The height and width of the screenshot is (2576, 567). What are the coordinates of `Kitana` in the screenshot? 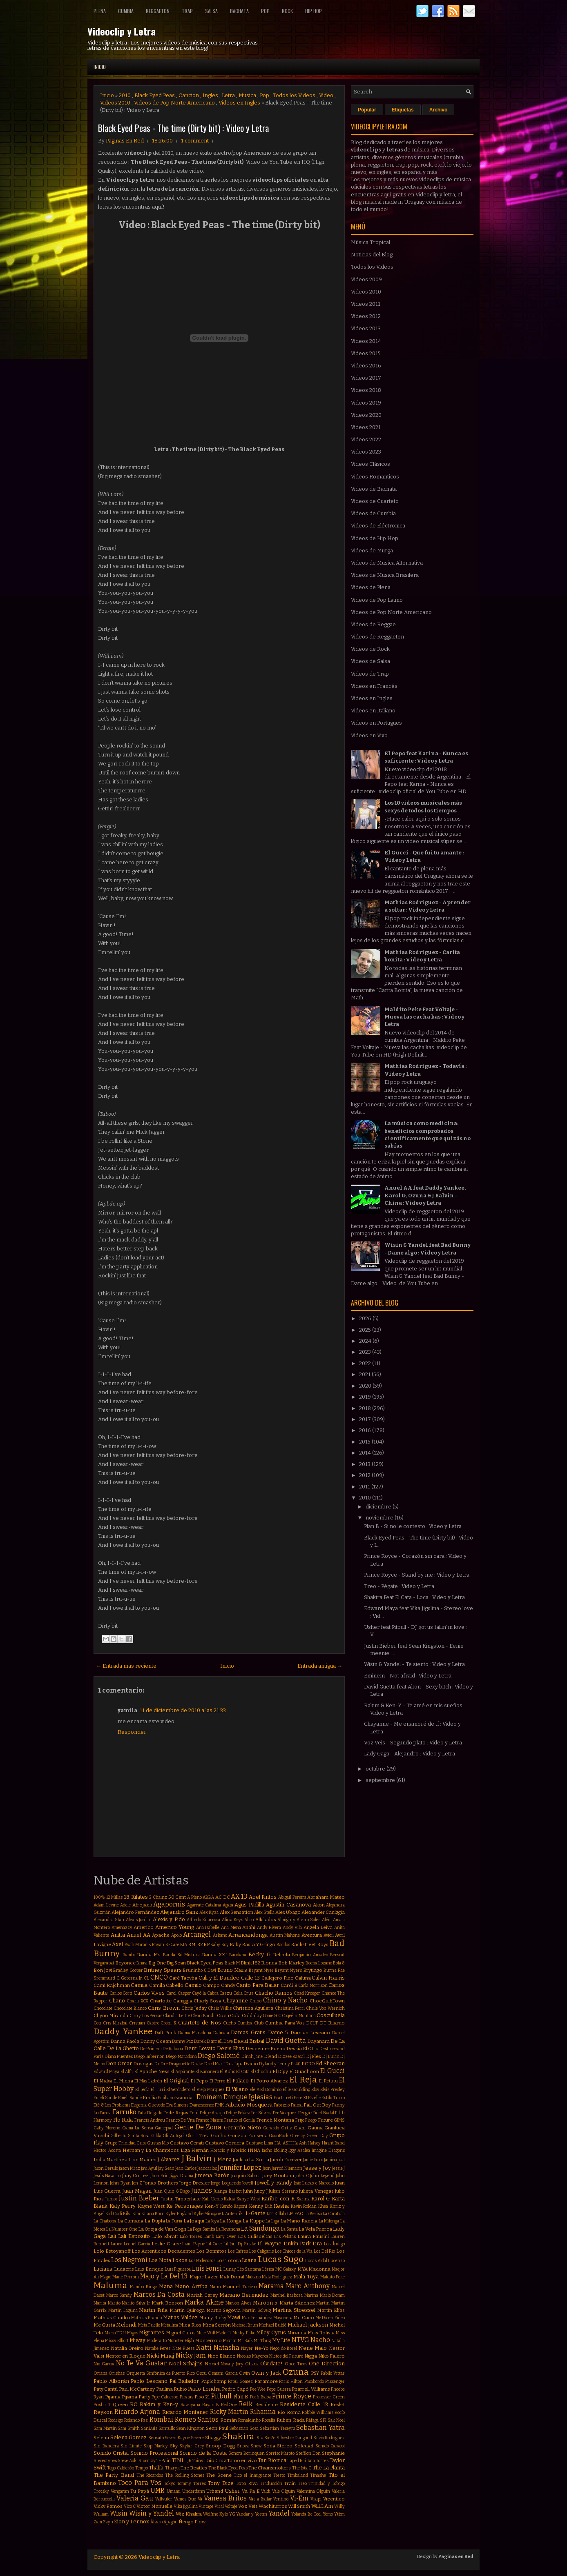 It's located at (147, 2213).